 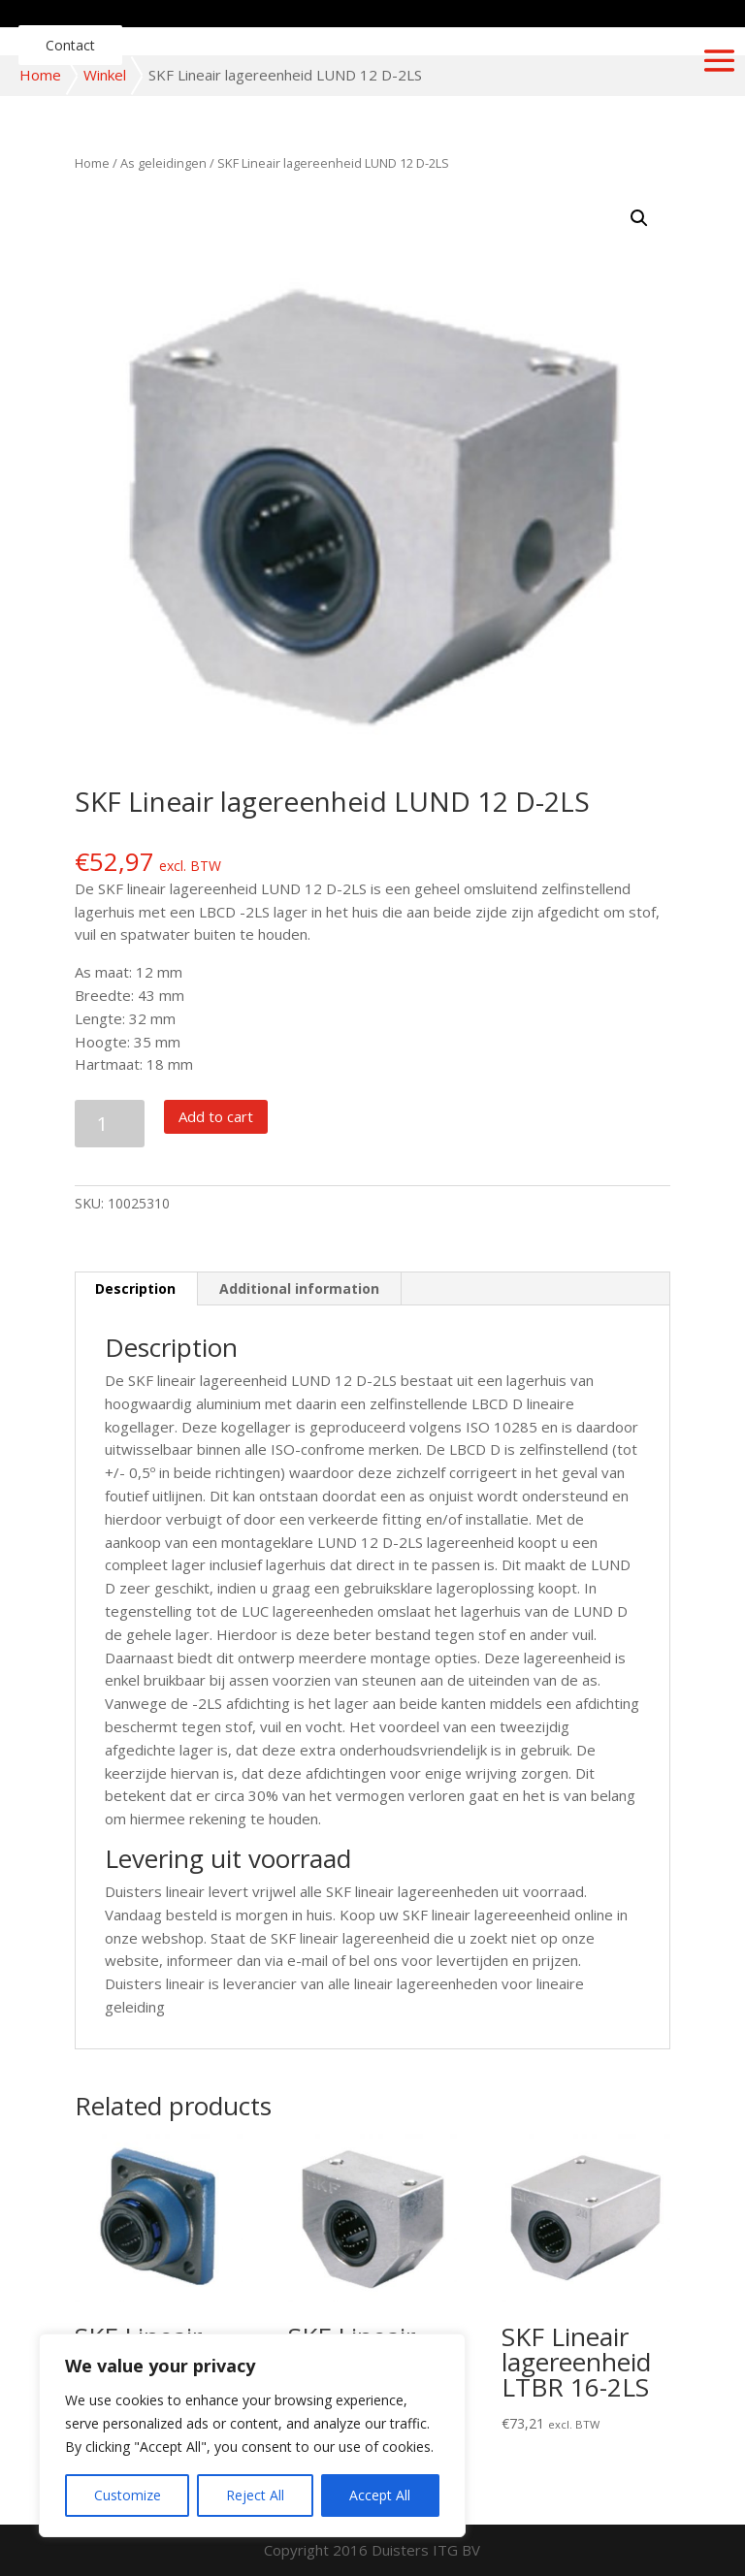 What do you see at coordinates (40, 74) in the screenshot?
I see `Home` at bounding box center [40, 74].